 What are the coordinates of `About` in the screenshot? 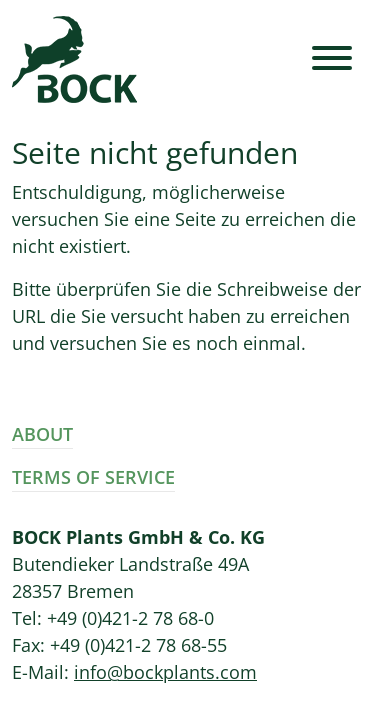 It's located at (42, 434).